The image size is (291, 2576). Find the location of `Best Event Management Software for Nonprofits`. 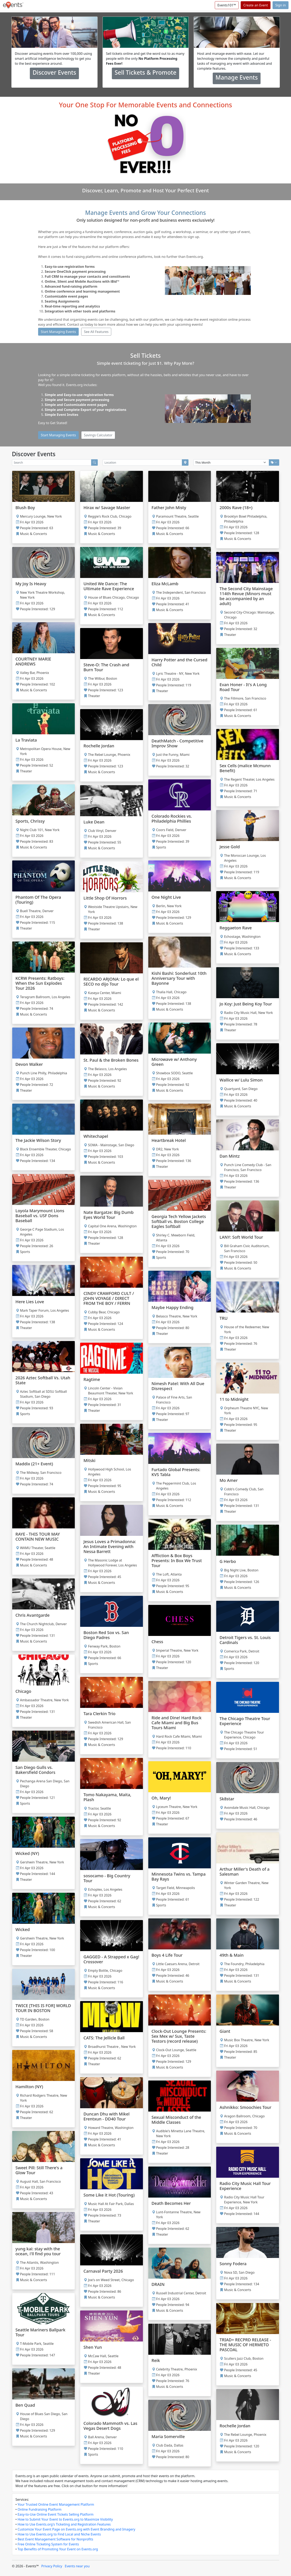

Best Event Management Software for Nonprofits is located at coordinates (55, 2539).